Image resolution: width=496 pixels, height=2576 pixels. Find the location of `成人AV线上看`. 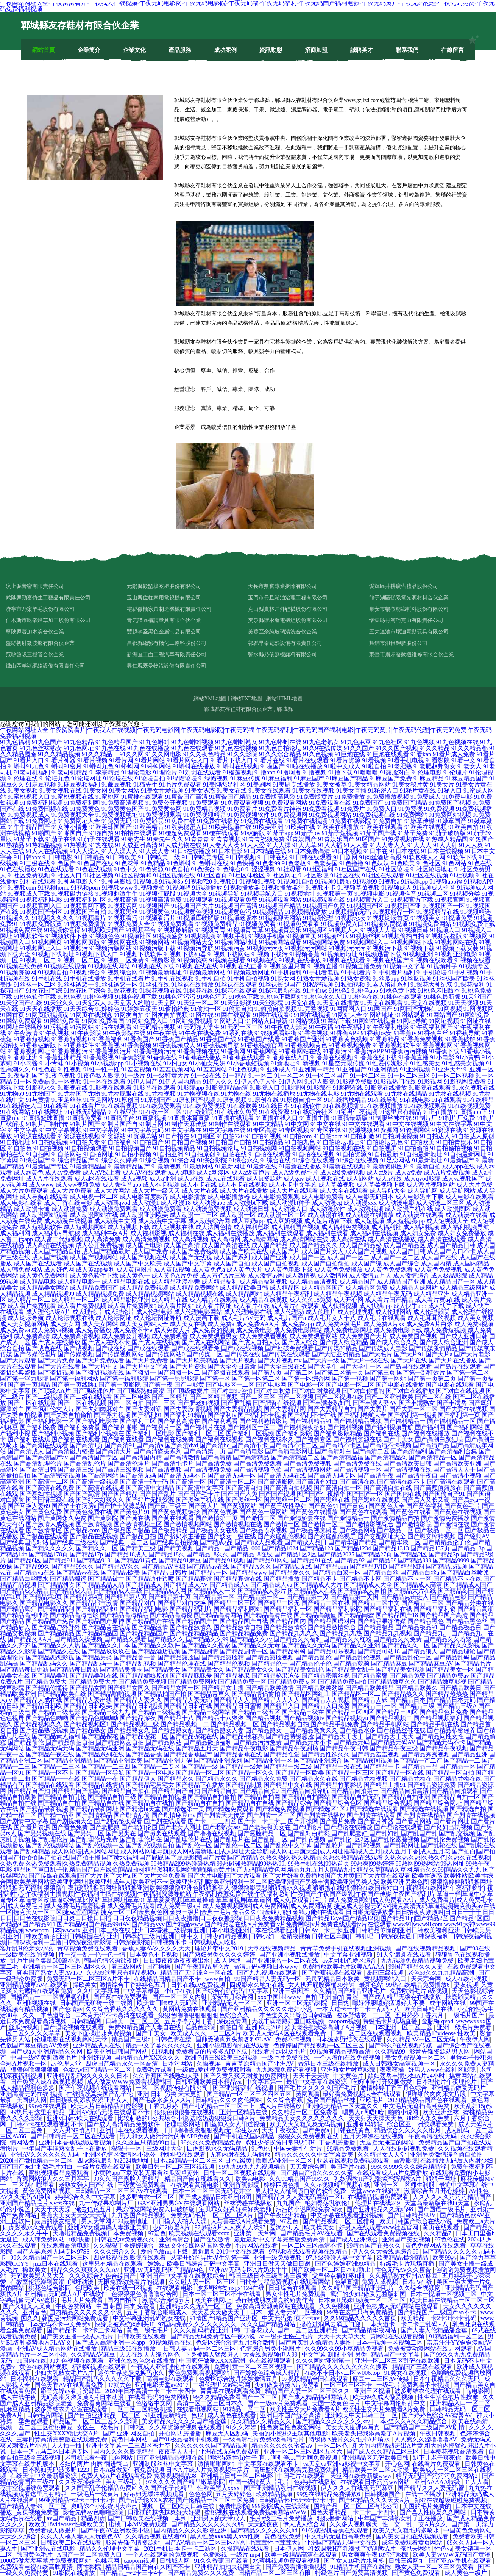

成人AV线上看 is located at coordinates (102, 1172).